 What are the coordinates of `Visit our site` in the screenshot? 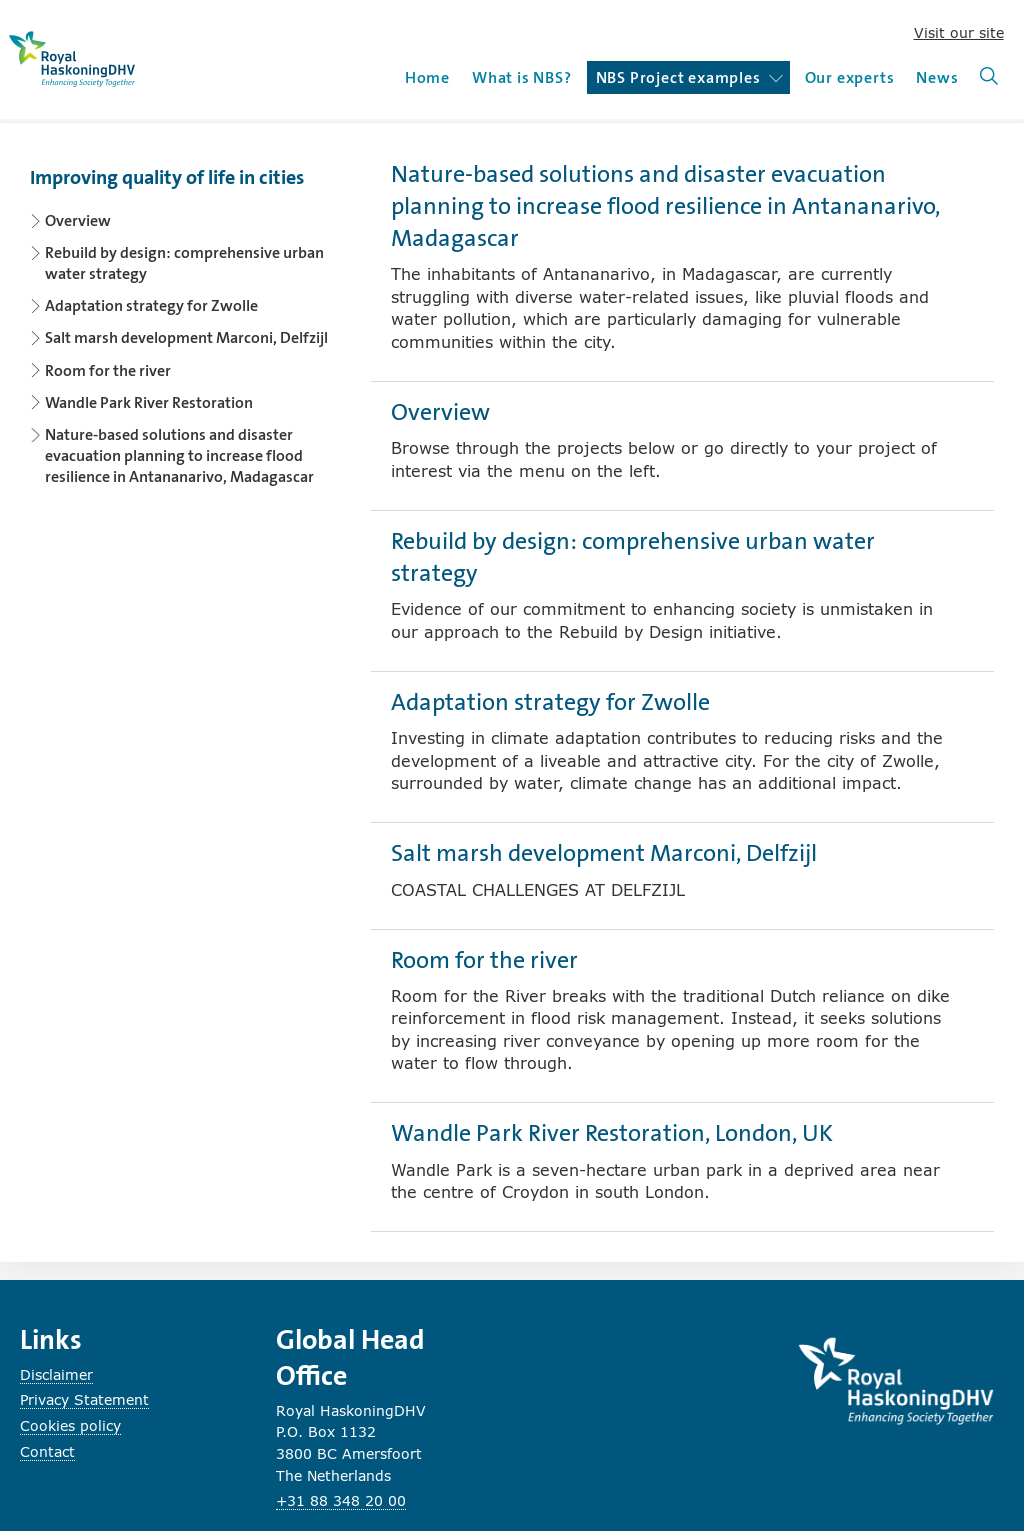 It's located at (959, 32).